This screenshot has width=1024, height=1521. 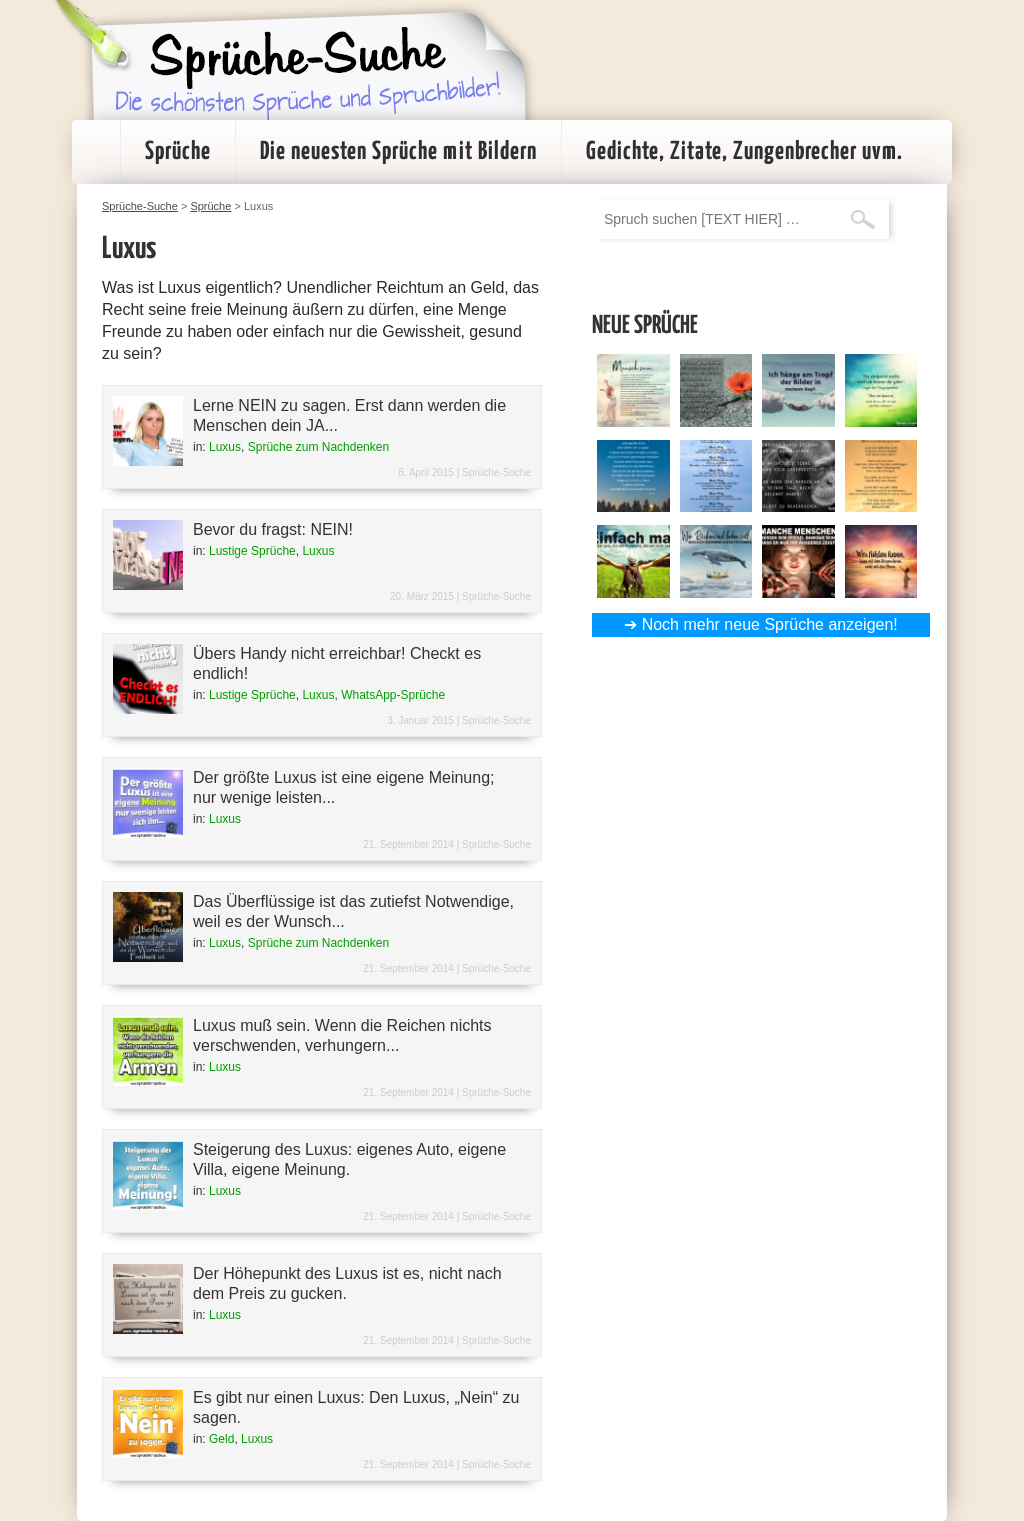 What do you see at coordinates (318, 447) in the screenshot?
I see `Sprüche zum Nachdenken` at bounding box center [318, 447].